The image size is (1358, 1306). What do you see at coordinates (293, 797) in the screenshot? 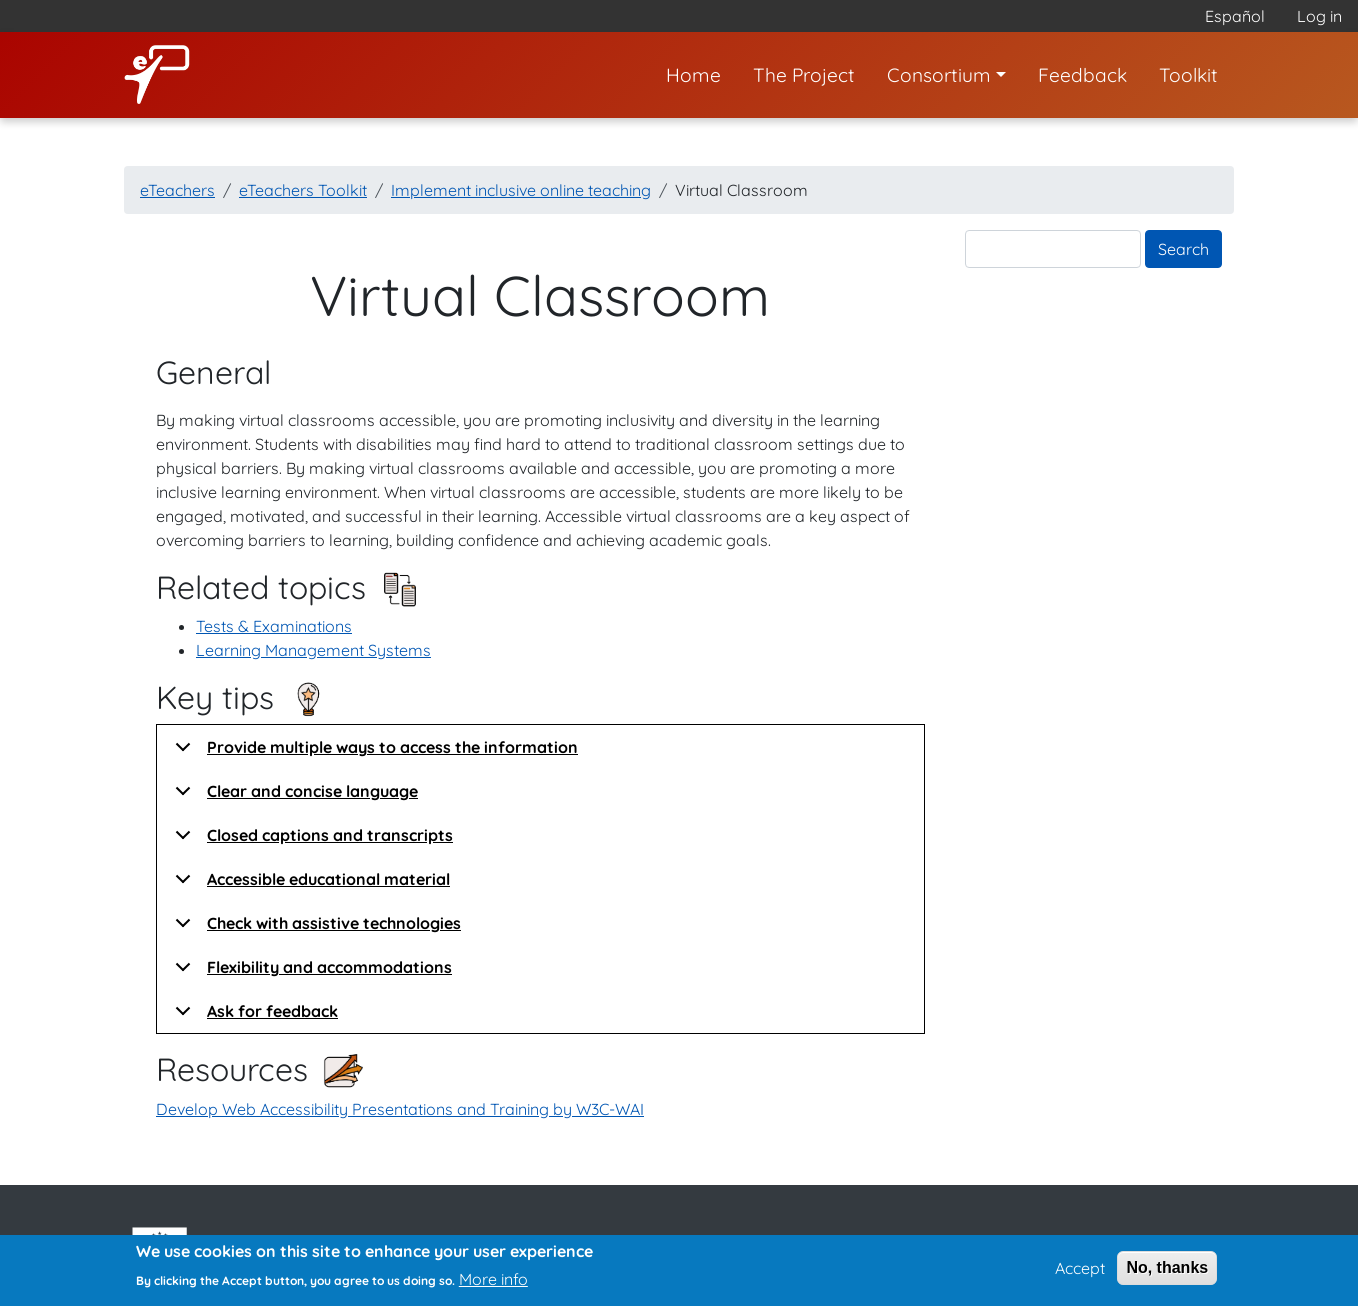
I see `Clear and concise language [button]` at bounding box center [293, 797].